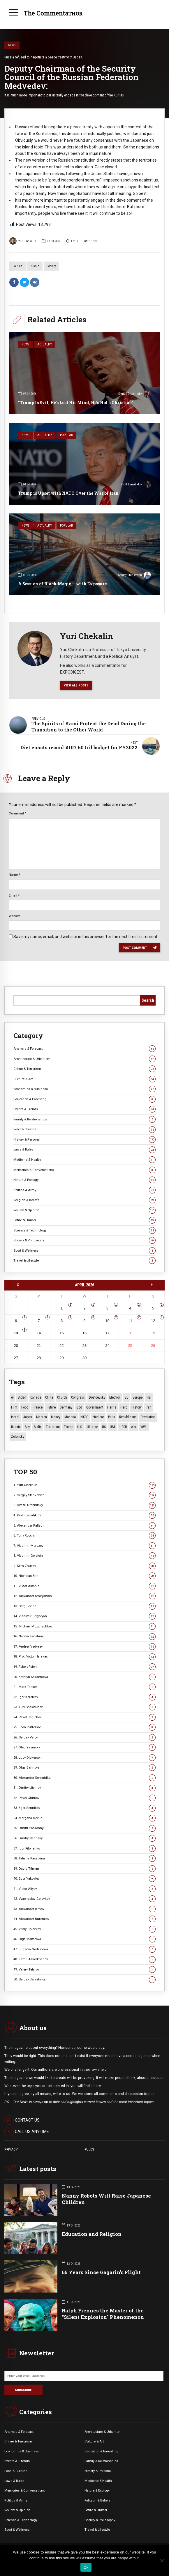 The width and height of the screenshot is (169, 2576). What do you see at coordinates (84, 1677) in the screenshot?
I see `20. Kathryn Kazantseva` at bounding box center [84, 1677].